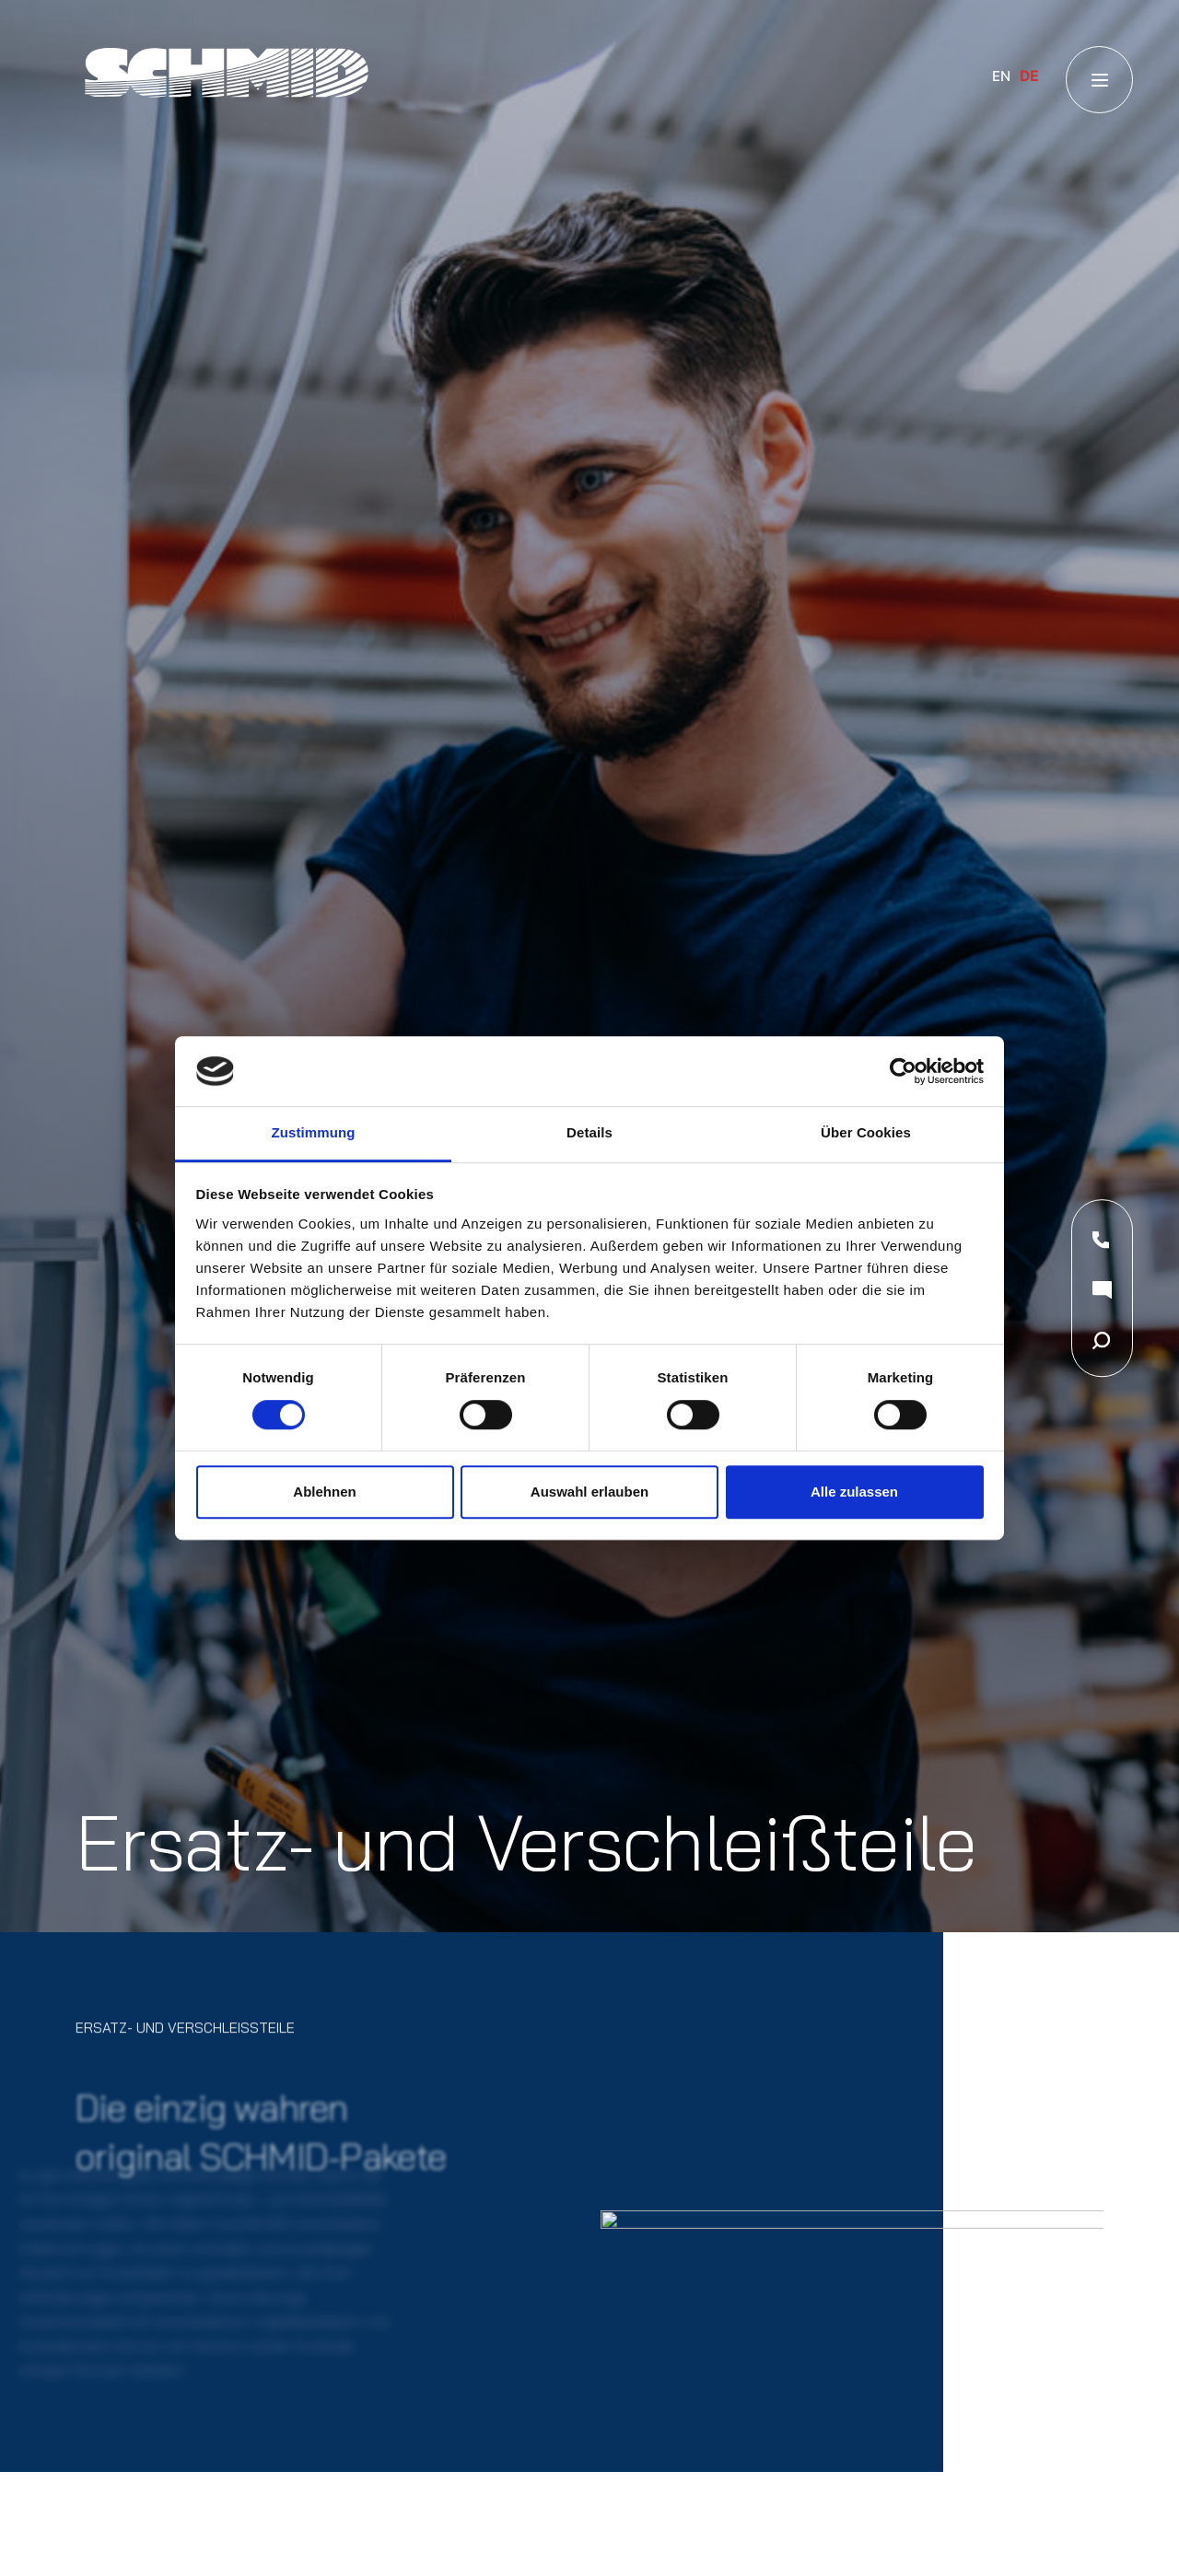  I want to click on Zustimmung [tab], so click(314, 1133).